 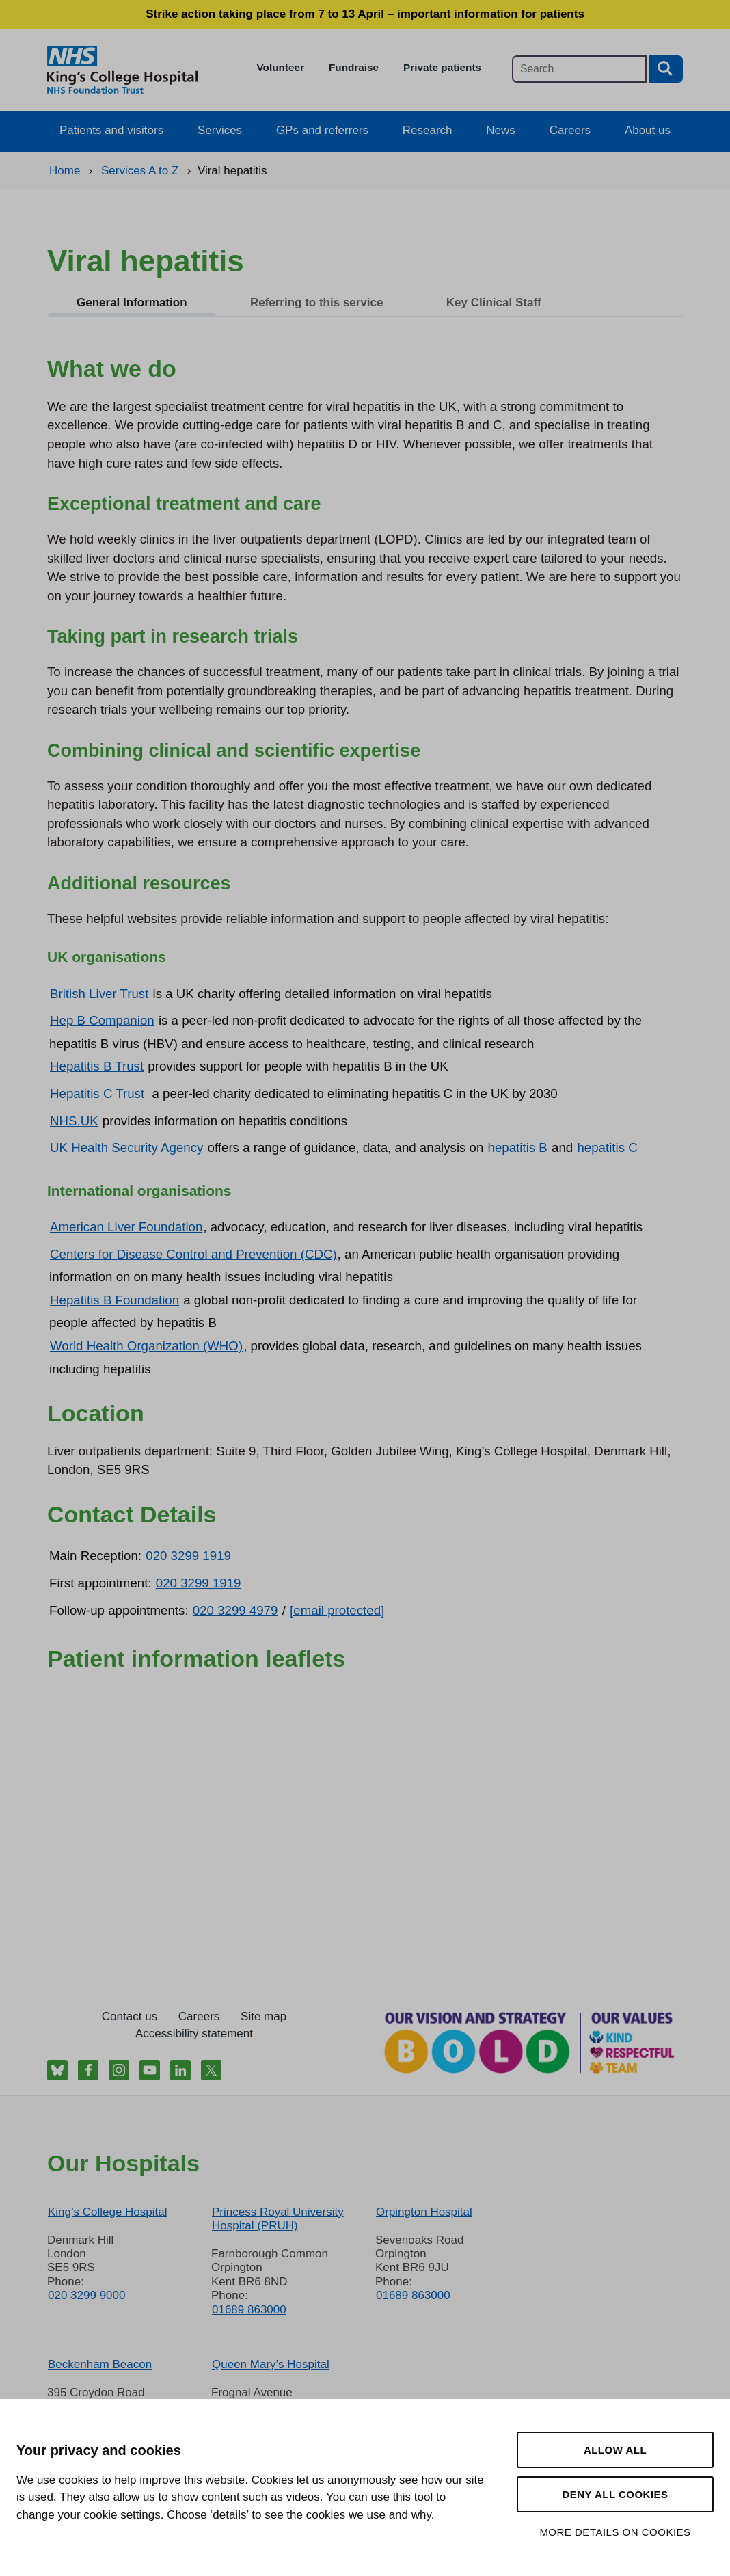 What do you see at coordinates (579, 69) in the screenshot?
I see `[Main site search]` at bounding box center [579, 69].